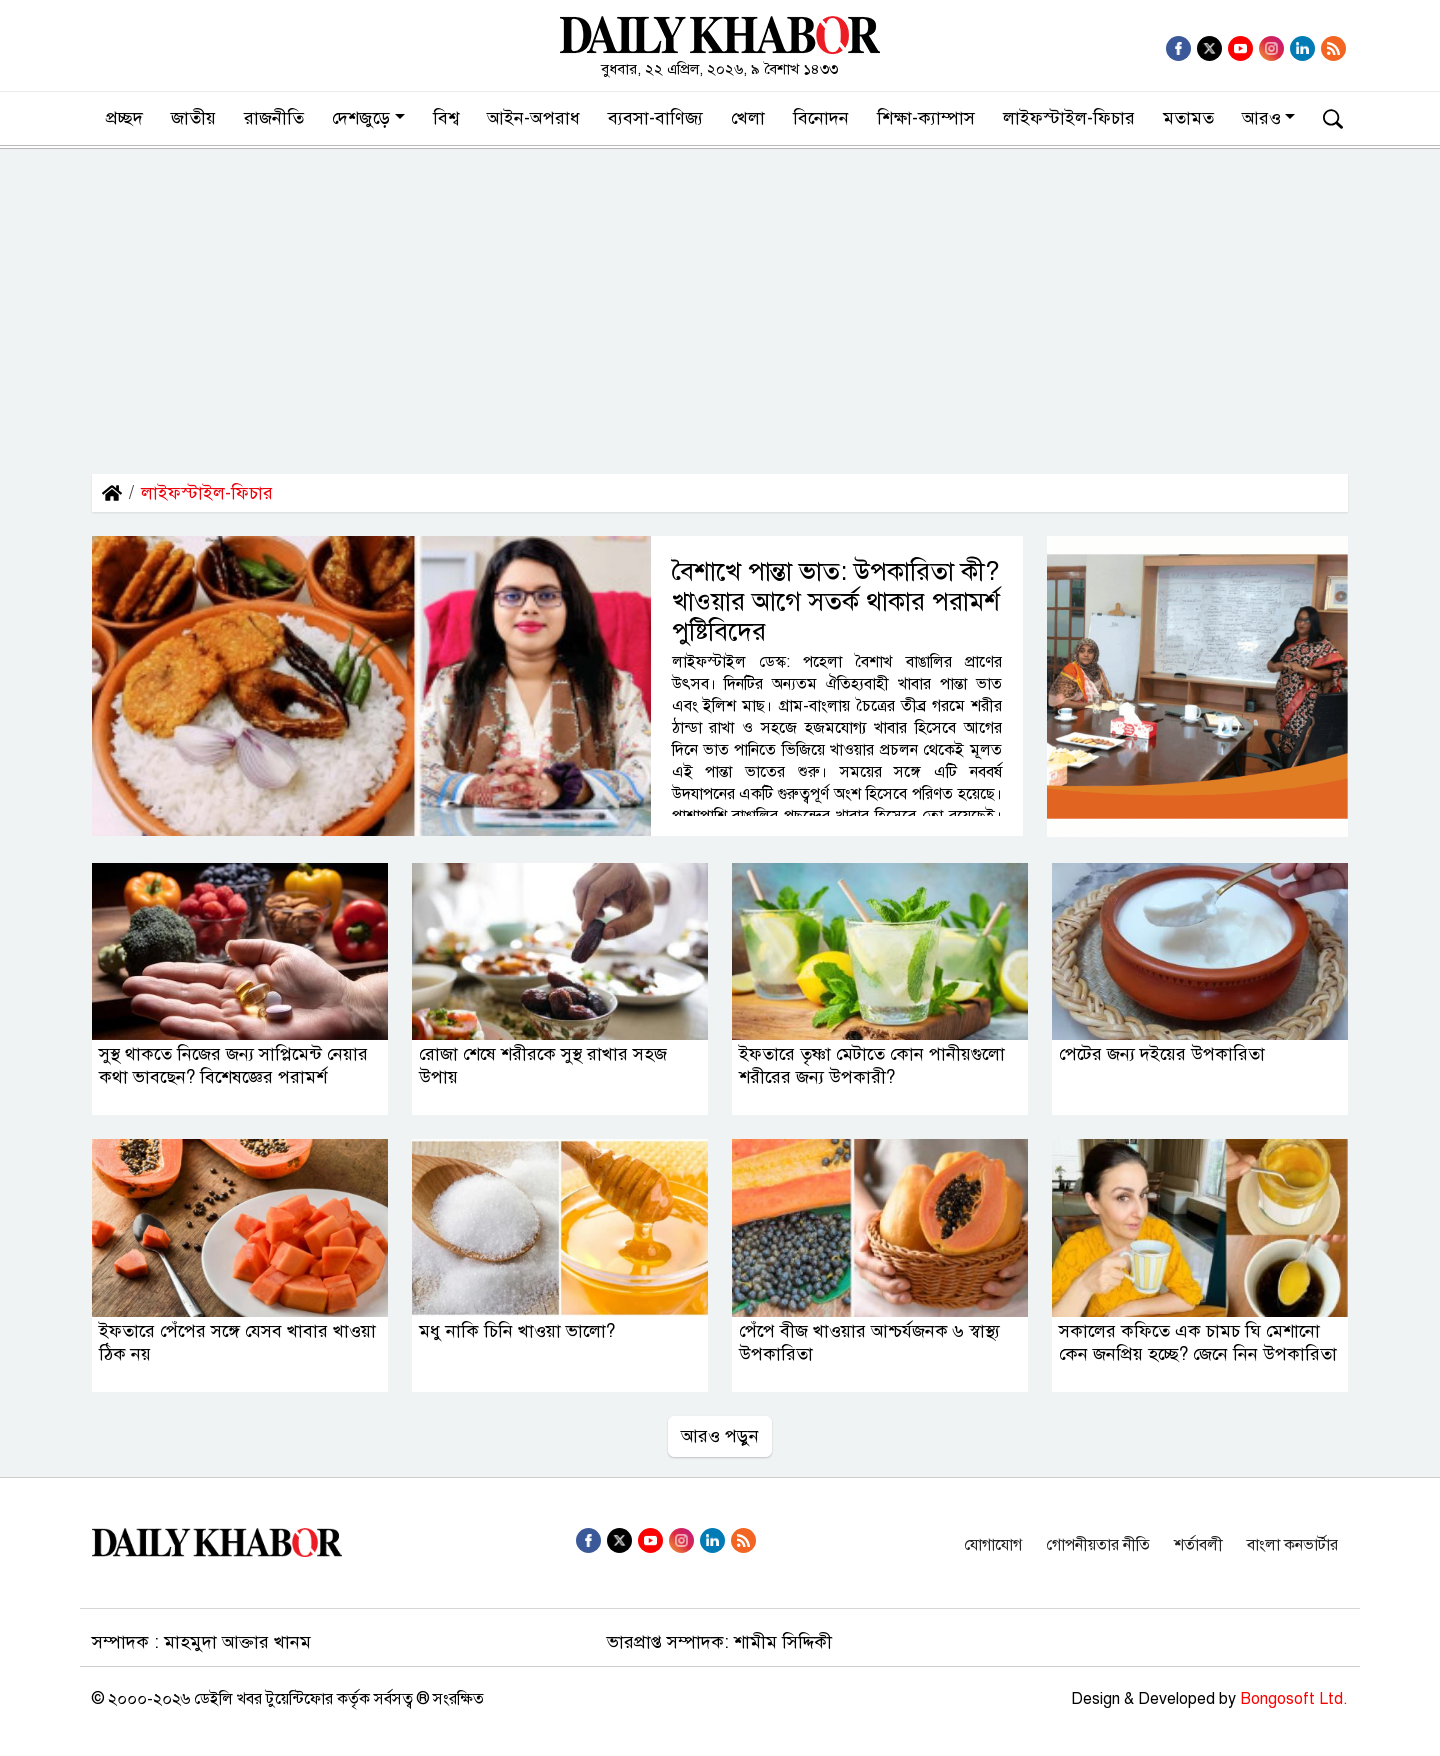 The height and width of the screenshot is (1756, 1440). I want to click on [Advertisement], so click(720, 299).